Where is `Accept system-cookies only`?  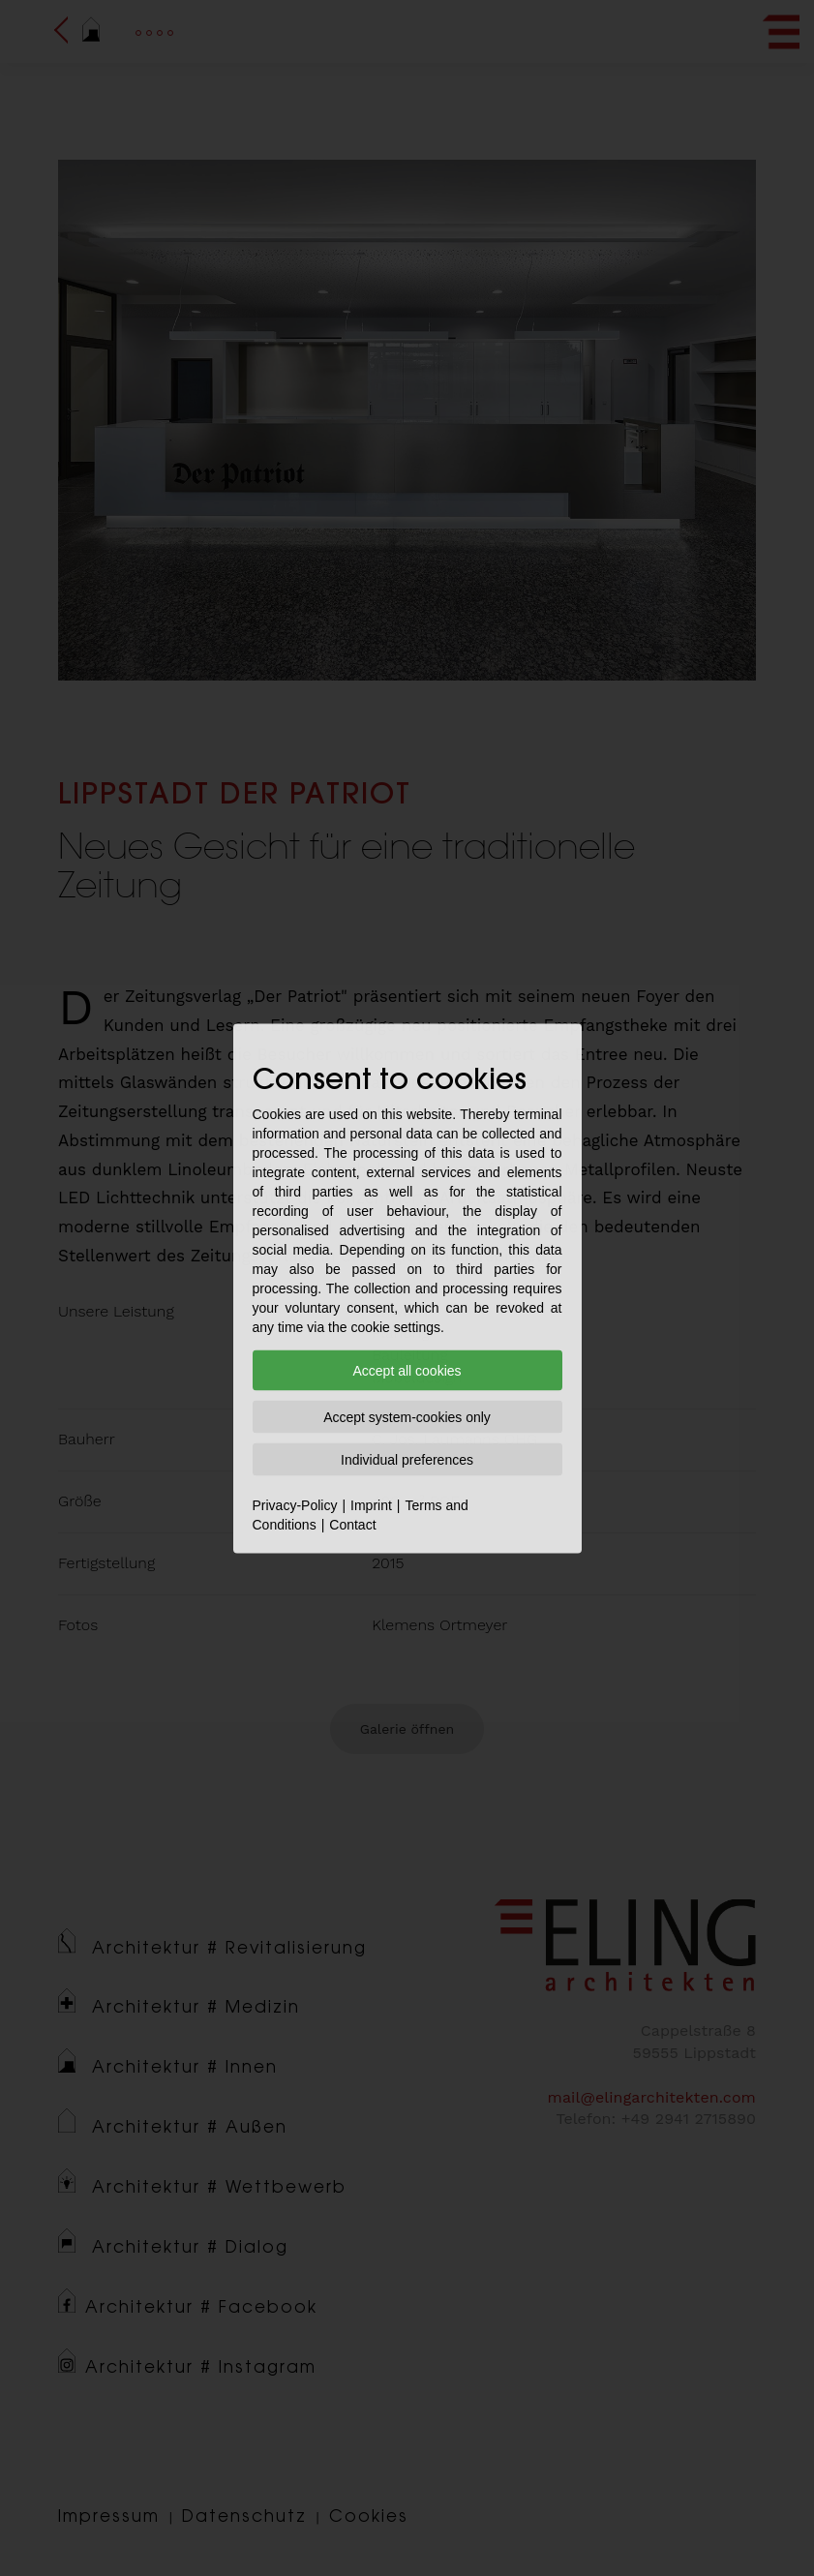 Accept system-cookies only is located at coordinates (407, 1416).